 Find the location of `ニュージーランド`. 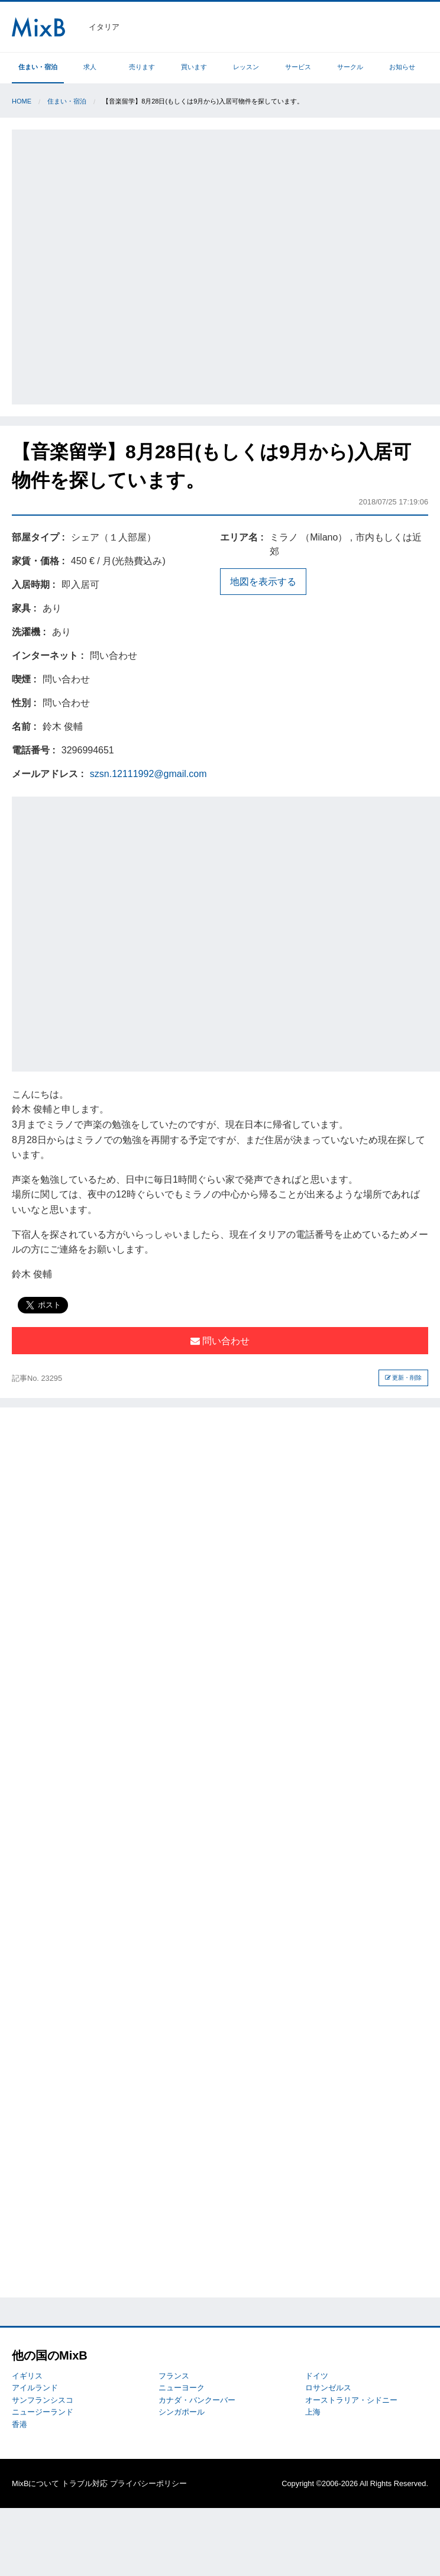

ニュージーランド is located at coordinates (42, 2411).